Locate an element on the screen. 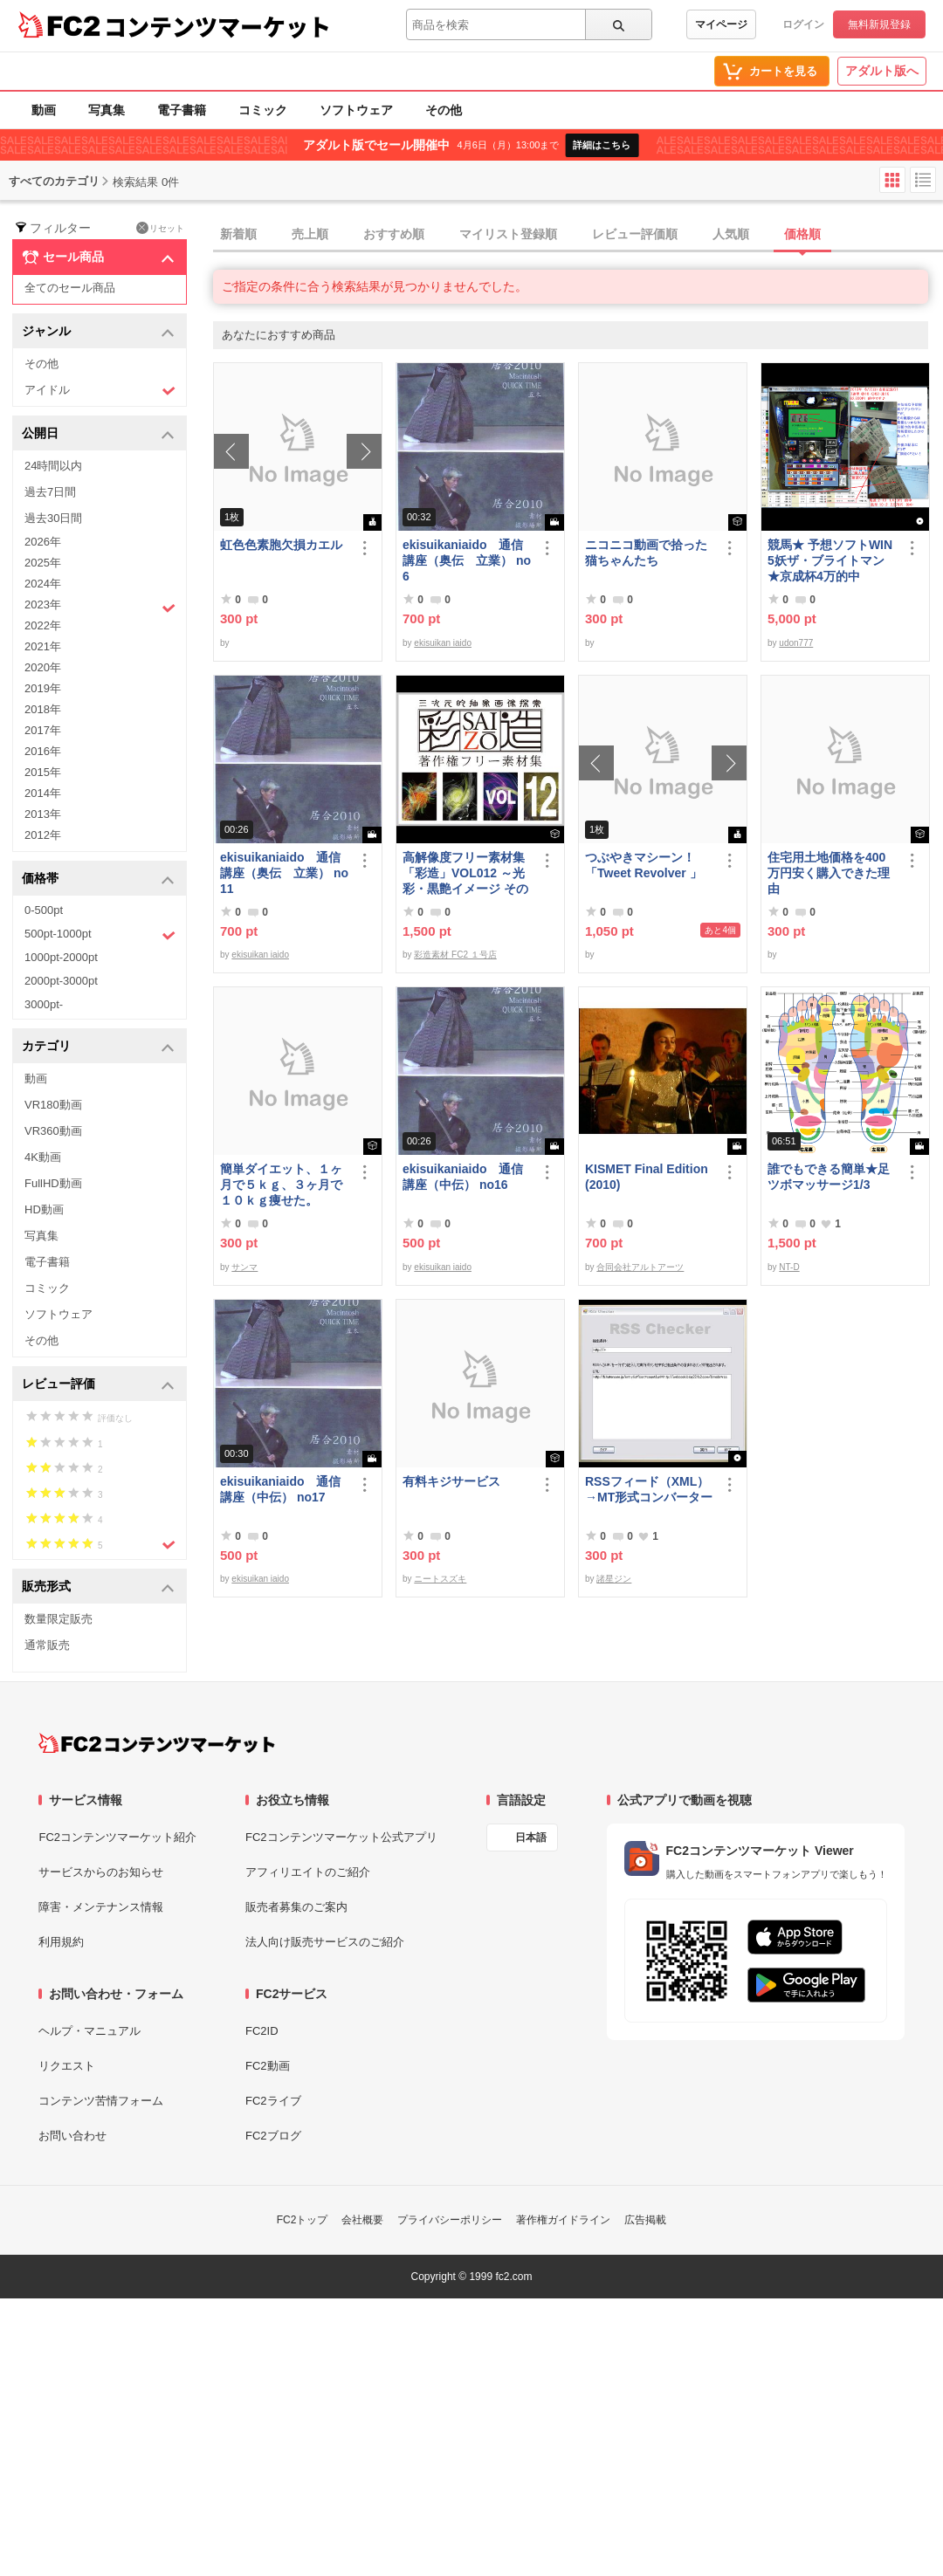 The image size is (943, 2576). 日本語 [言語設定] is located at coordinates (531, 1837).